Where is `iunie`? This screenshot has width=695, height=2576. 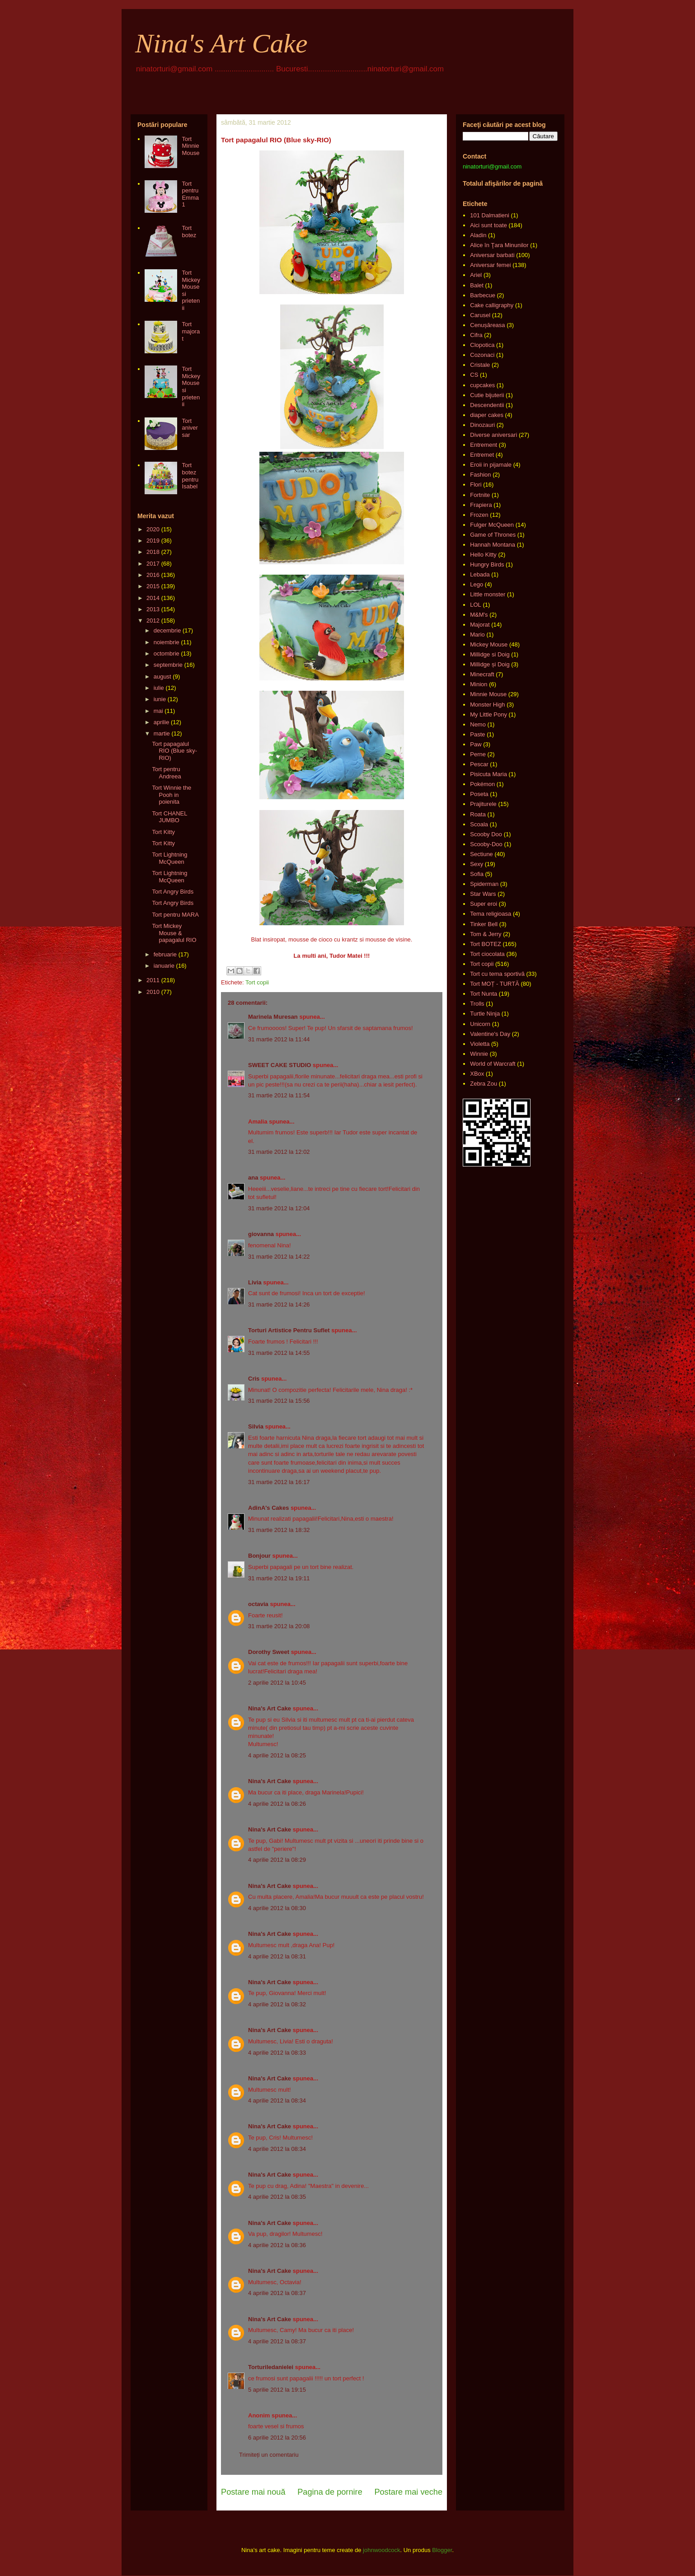 iunie is located at coordinates (160, 699).